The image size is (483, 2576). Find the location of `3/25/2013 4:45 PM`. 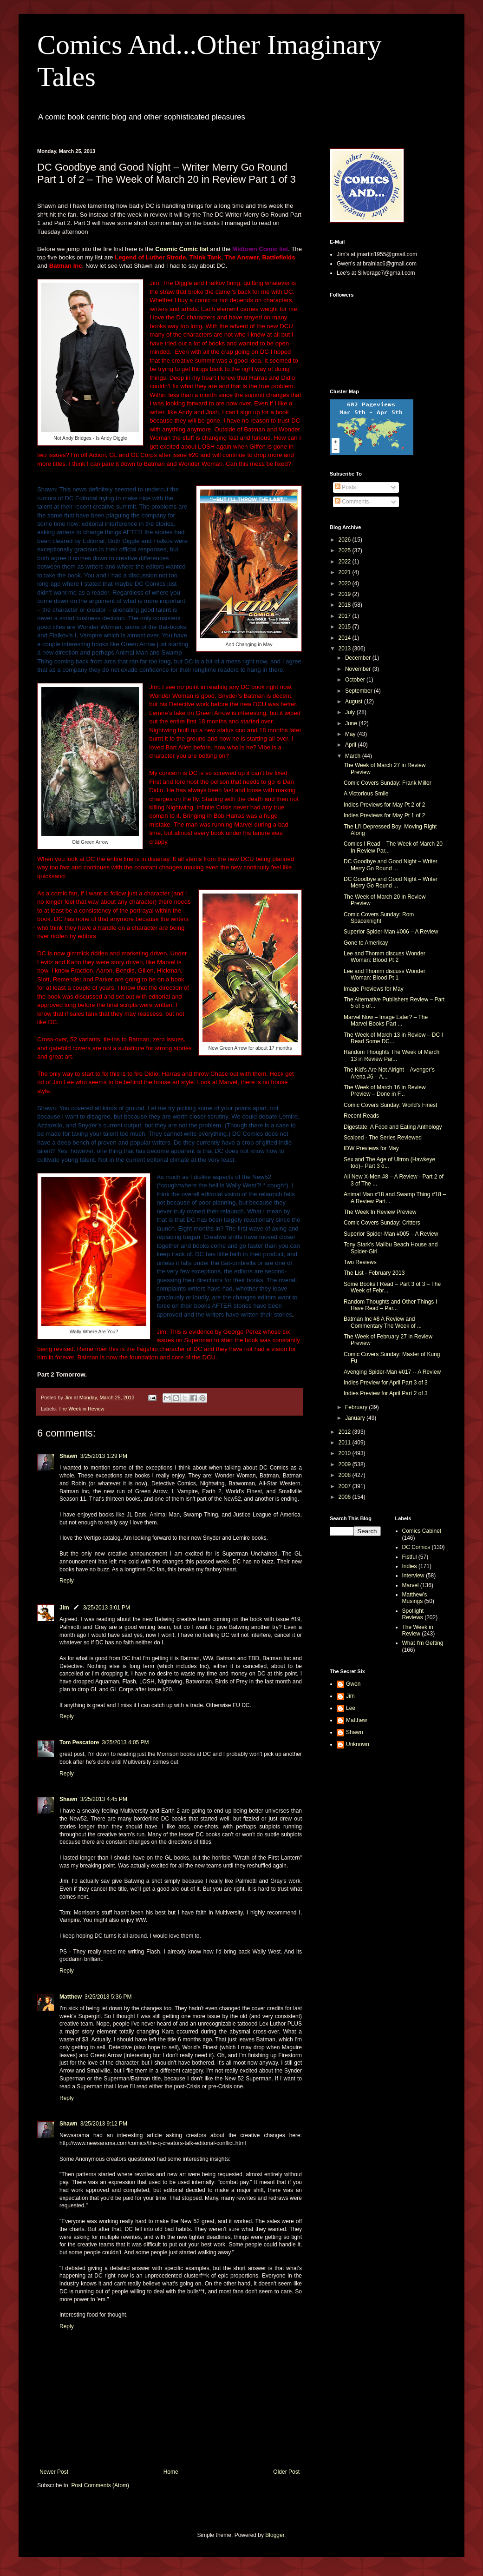

3/25/2013 4:45 PM is located at coordinates (103, 1799).